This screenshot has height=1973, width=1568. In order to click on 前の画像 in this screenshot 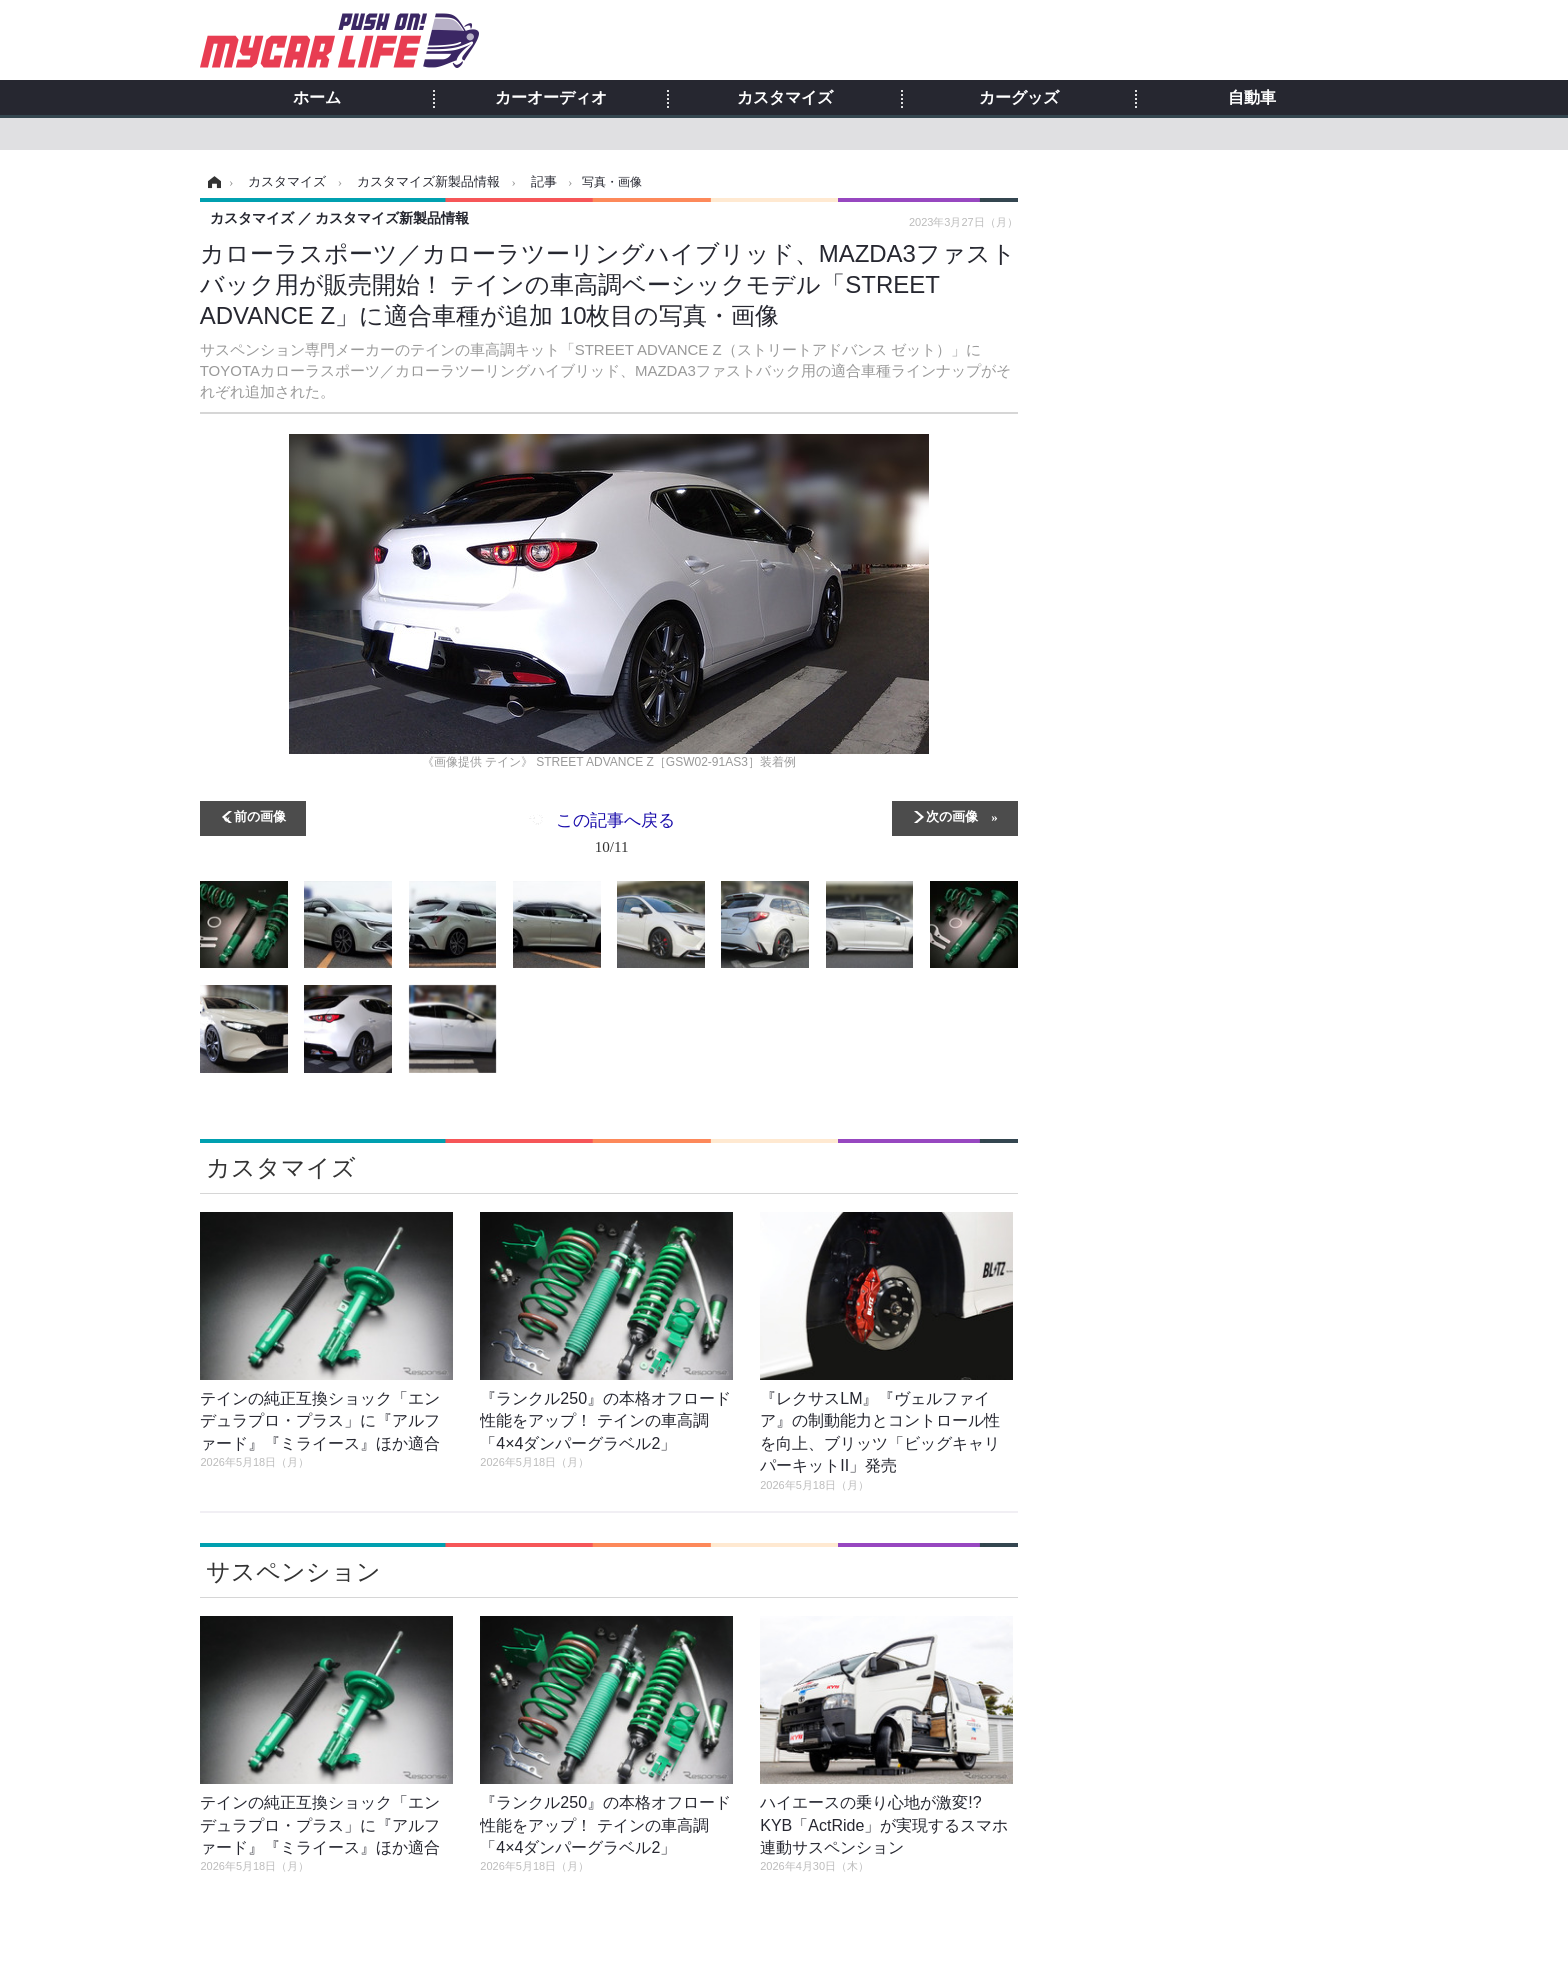, I will do `click(260, 815)`.